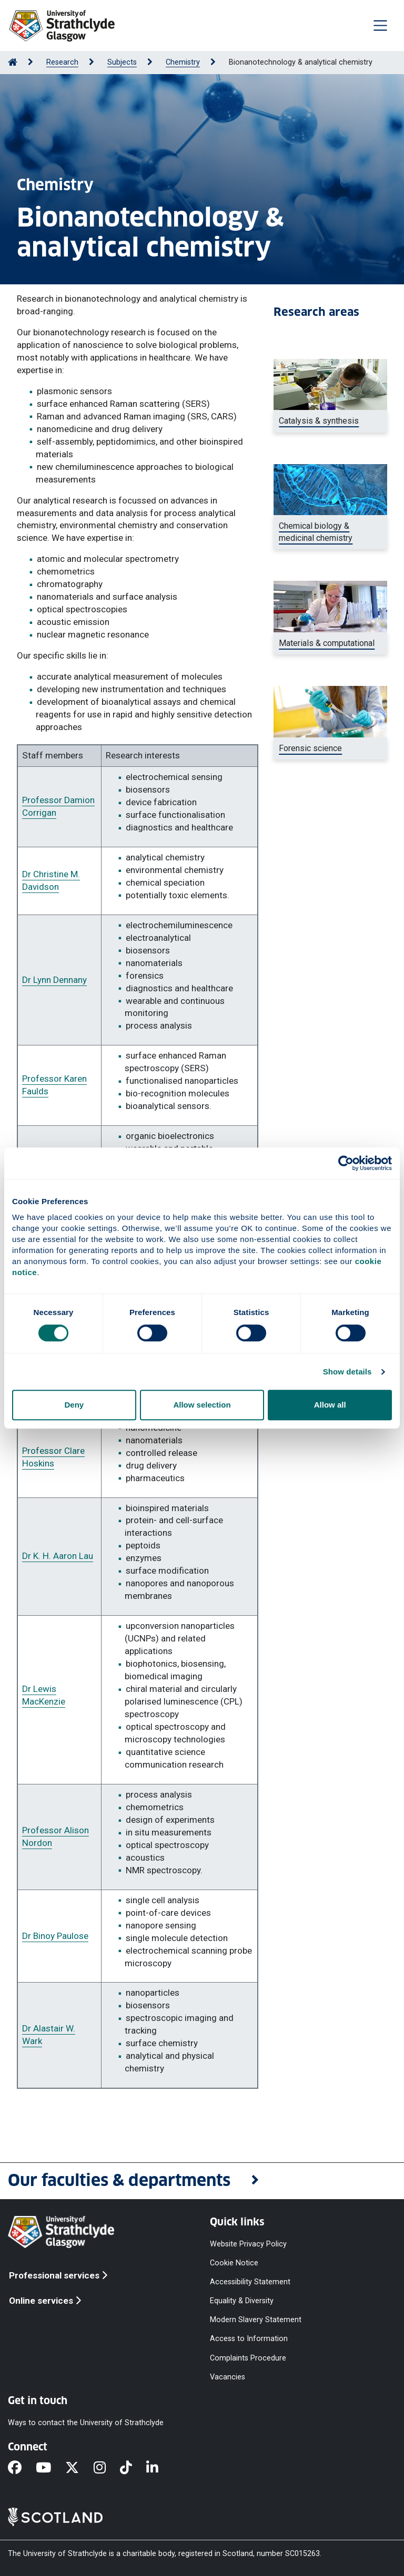 This screenshot has width=404, height=2576. What do you see at coordinates (255, 2319) in the screenshot?
I see `Modern Slavery Statement` at bounding box center [255, 2319].